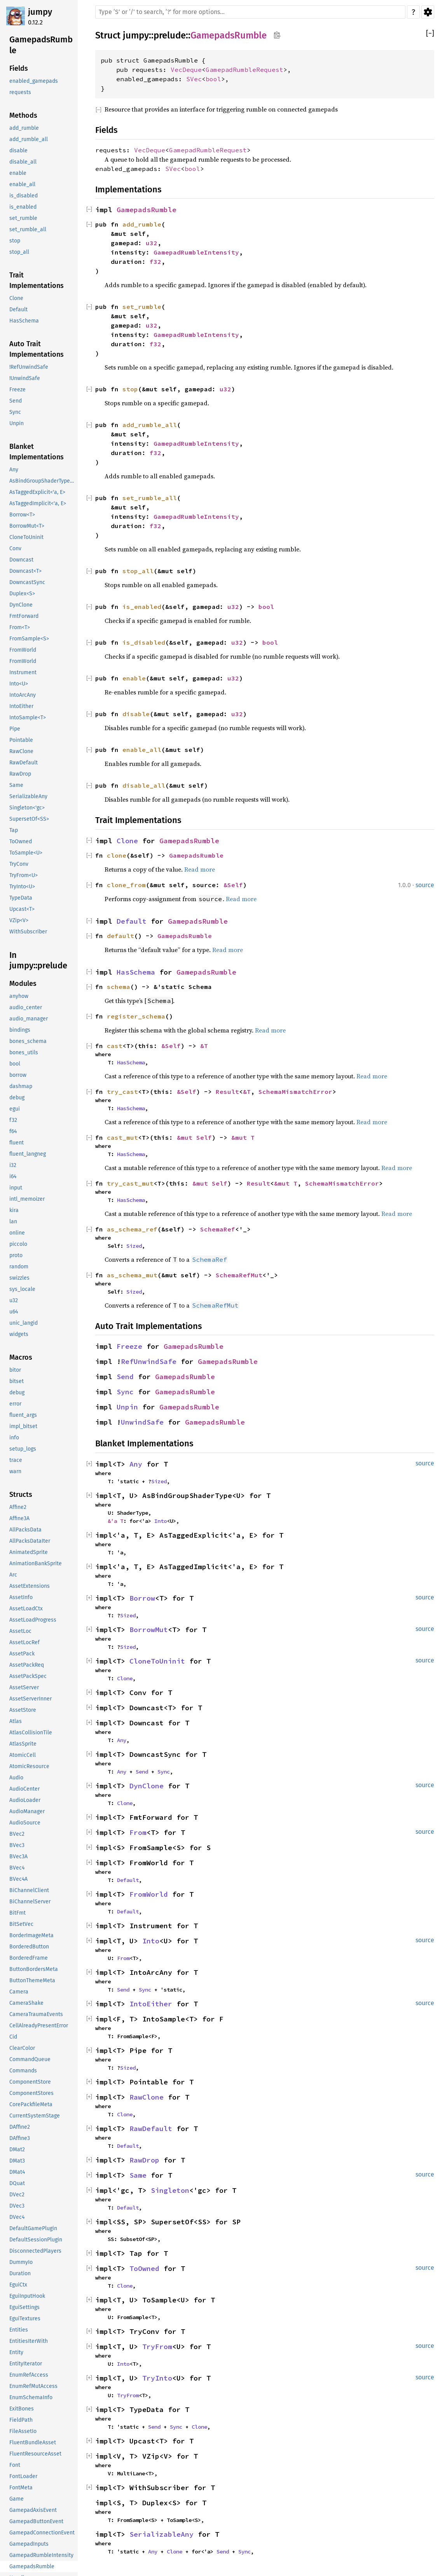 This screenshot has width=440, height=2576. I want to click on cast, so click(114, 1046).